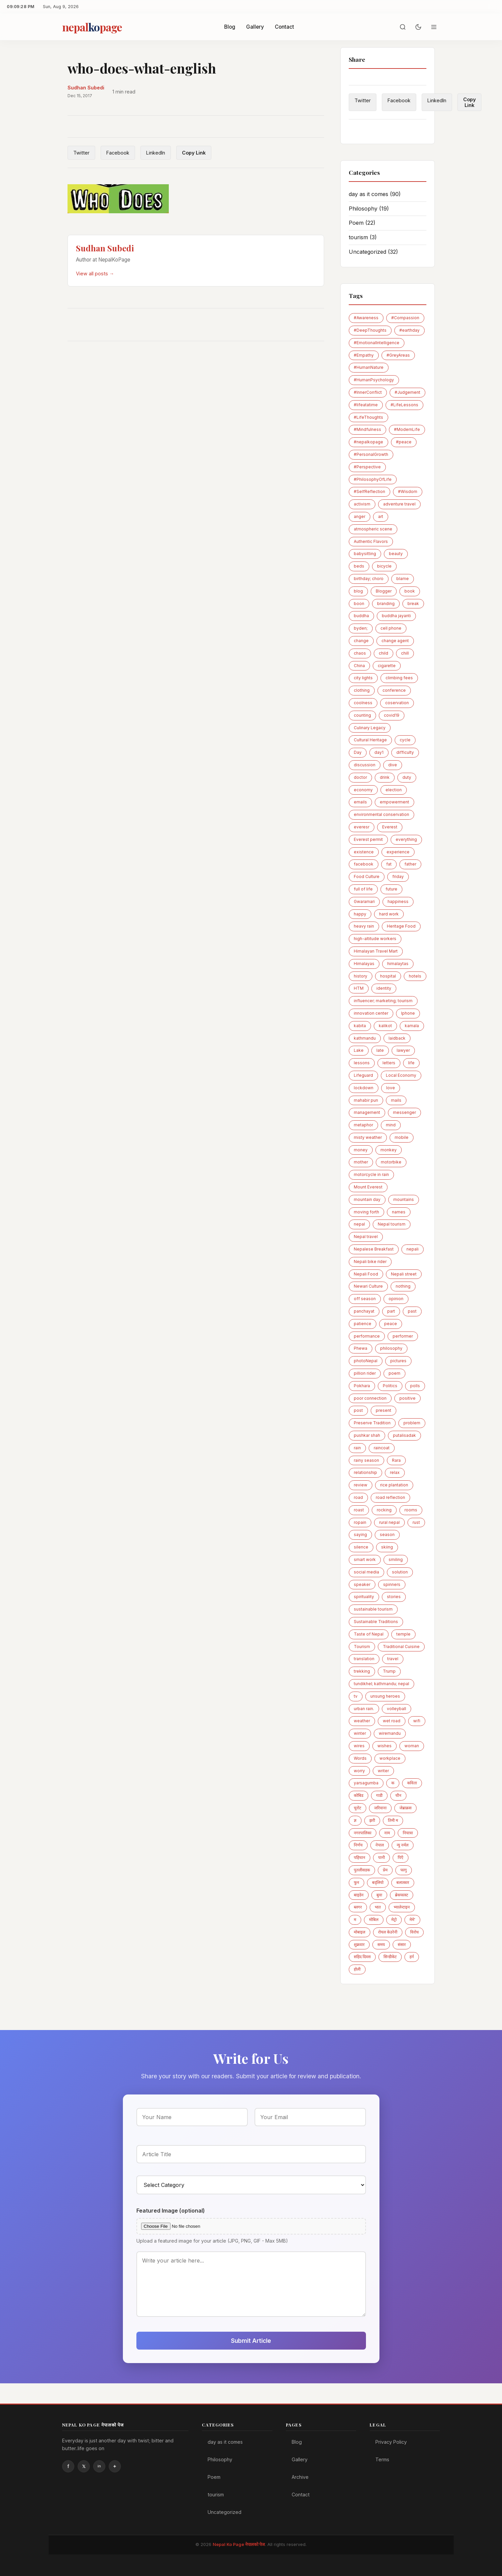 This screenshot has height=2576, width=502. What do you see at coordinates (370, 1261) in the screenshot?
I see `Nepali bike rider` at bounding box center [370, 1261].